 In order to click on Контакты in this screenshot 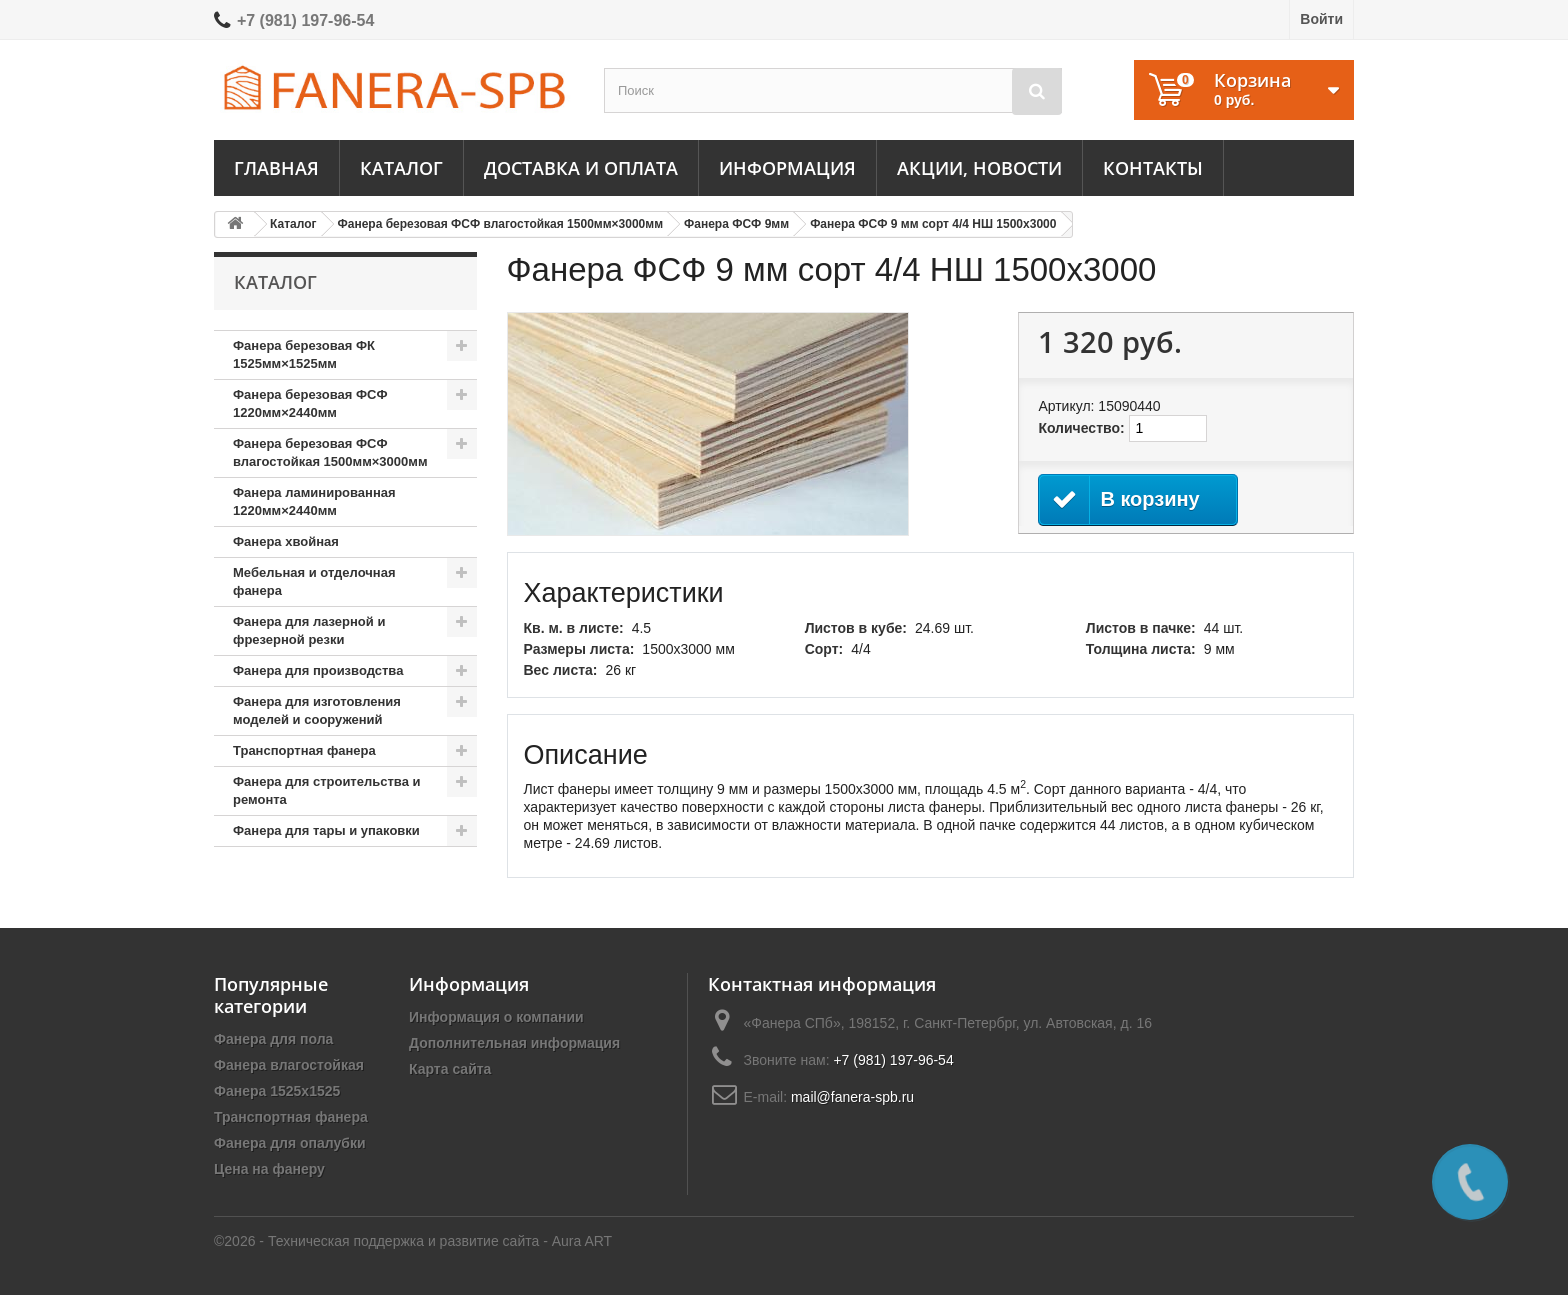, I will do `click(1153, 168)`.